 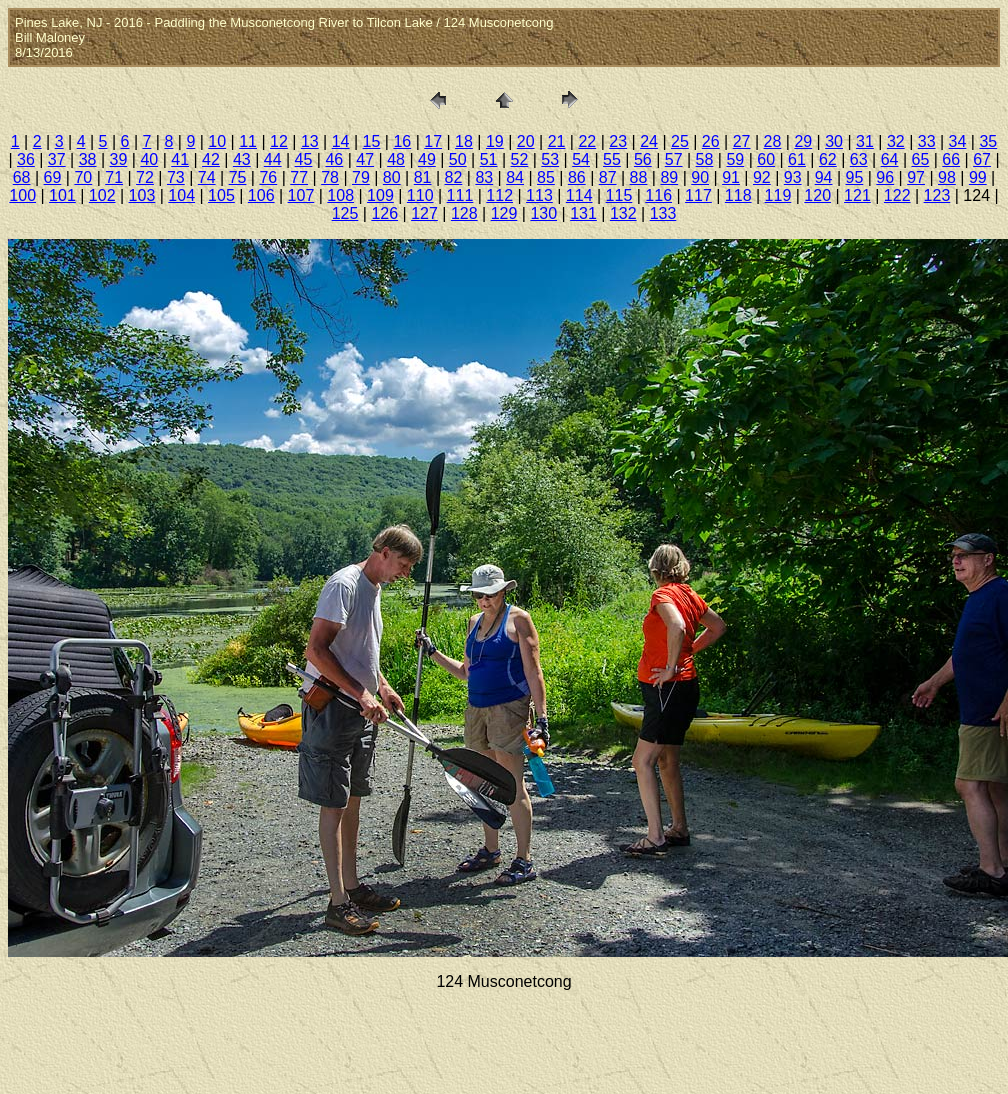 I want to click on 89, so click(x=669, y=177).